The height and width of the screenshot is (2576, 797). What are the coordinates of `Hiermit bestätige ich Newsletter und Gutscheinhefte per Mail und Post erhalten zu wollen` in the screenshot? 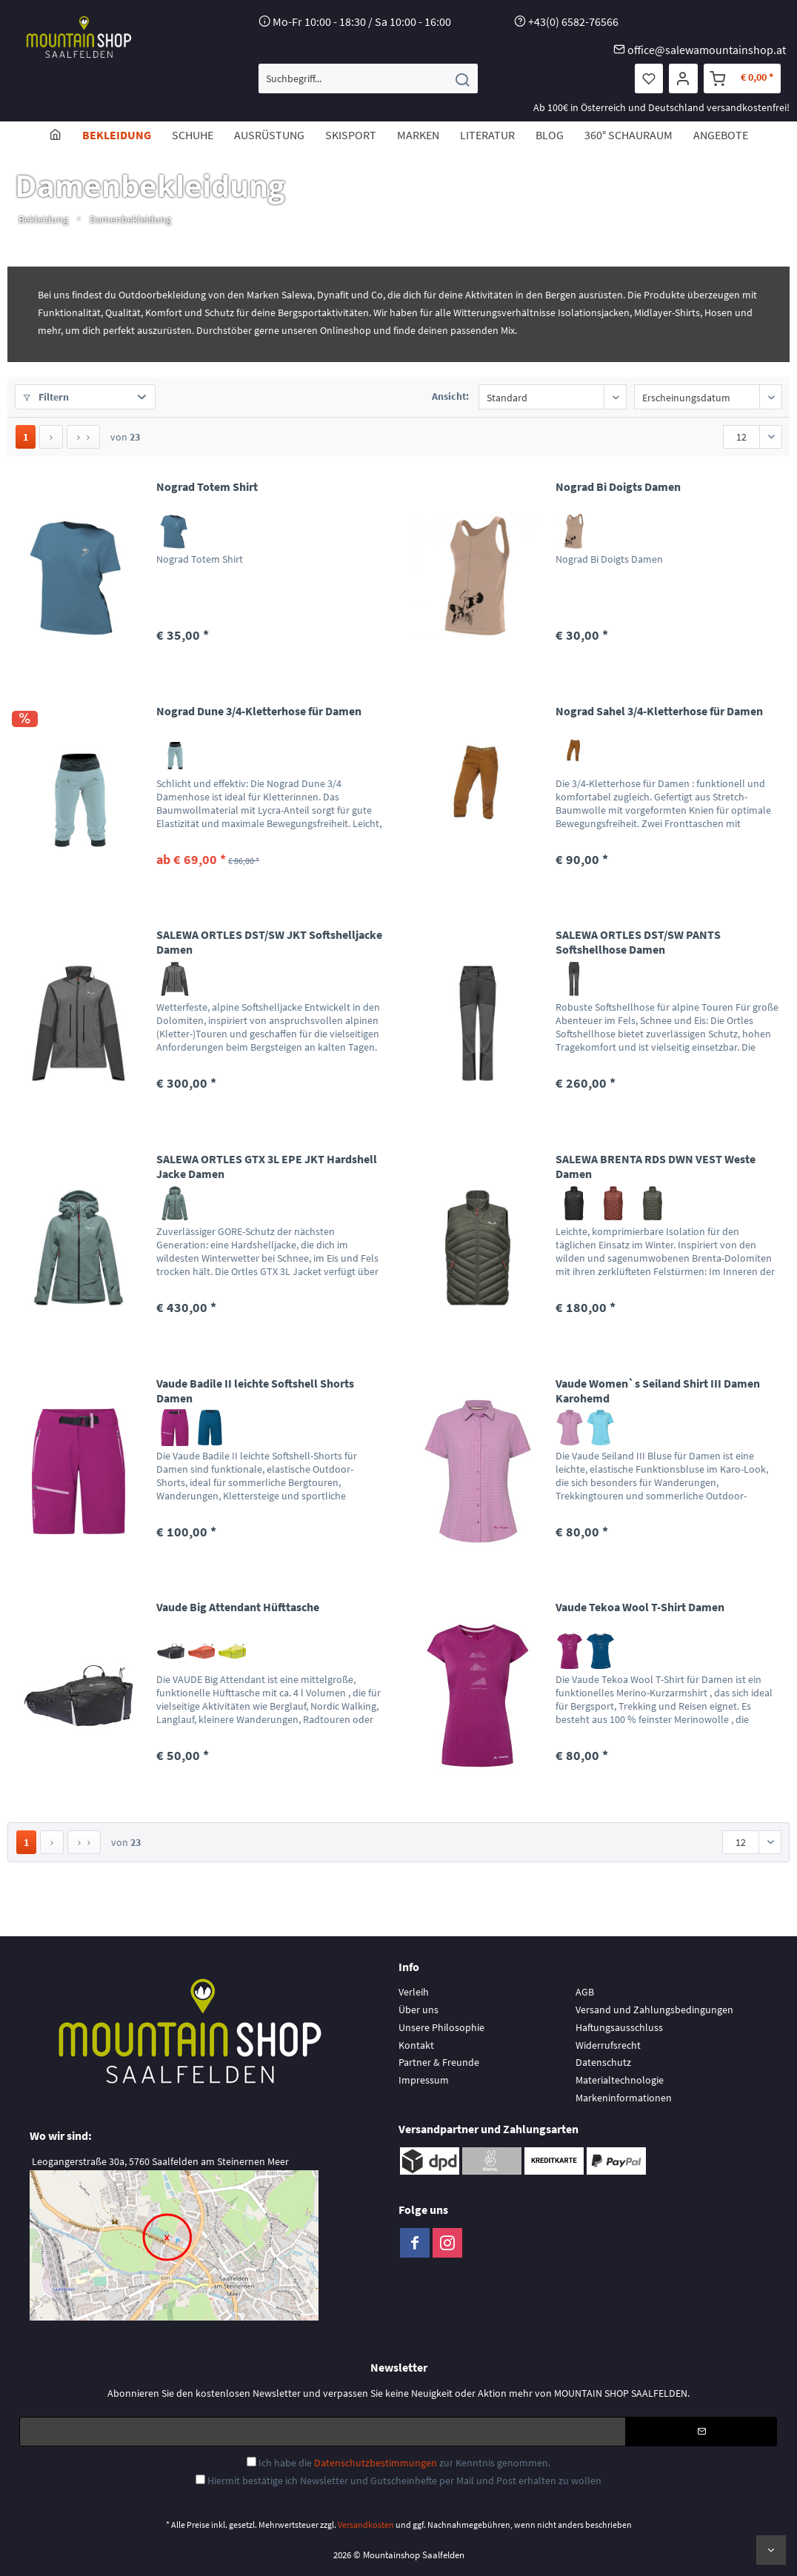 It's located at (404, 2480).